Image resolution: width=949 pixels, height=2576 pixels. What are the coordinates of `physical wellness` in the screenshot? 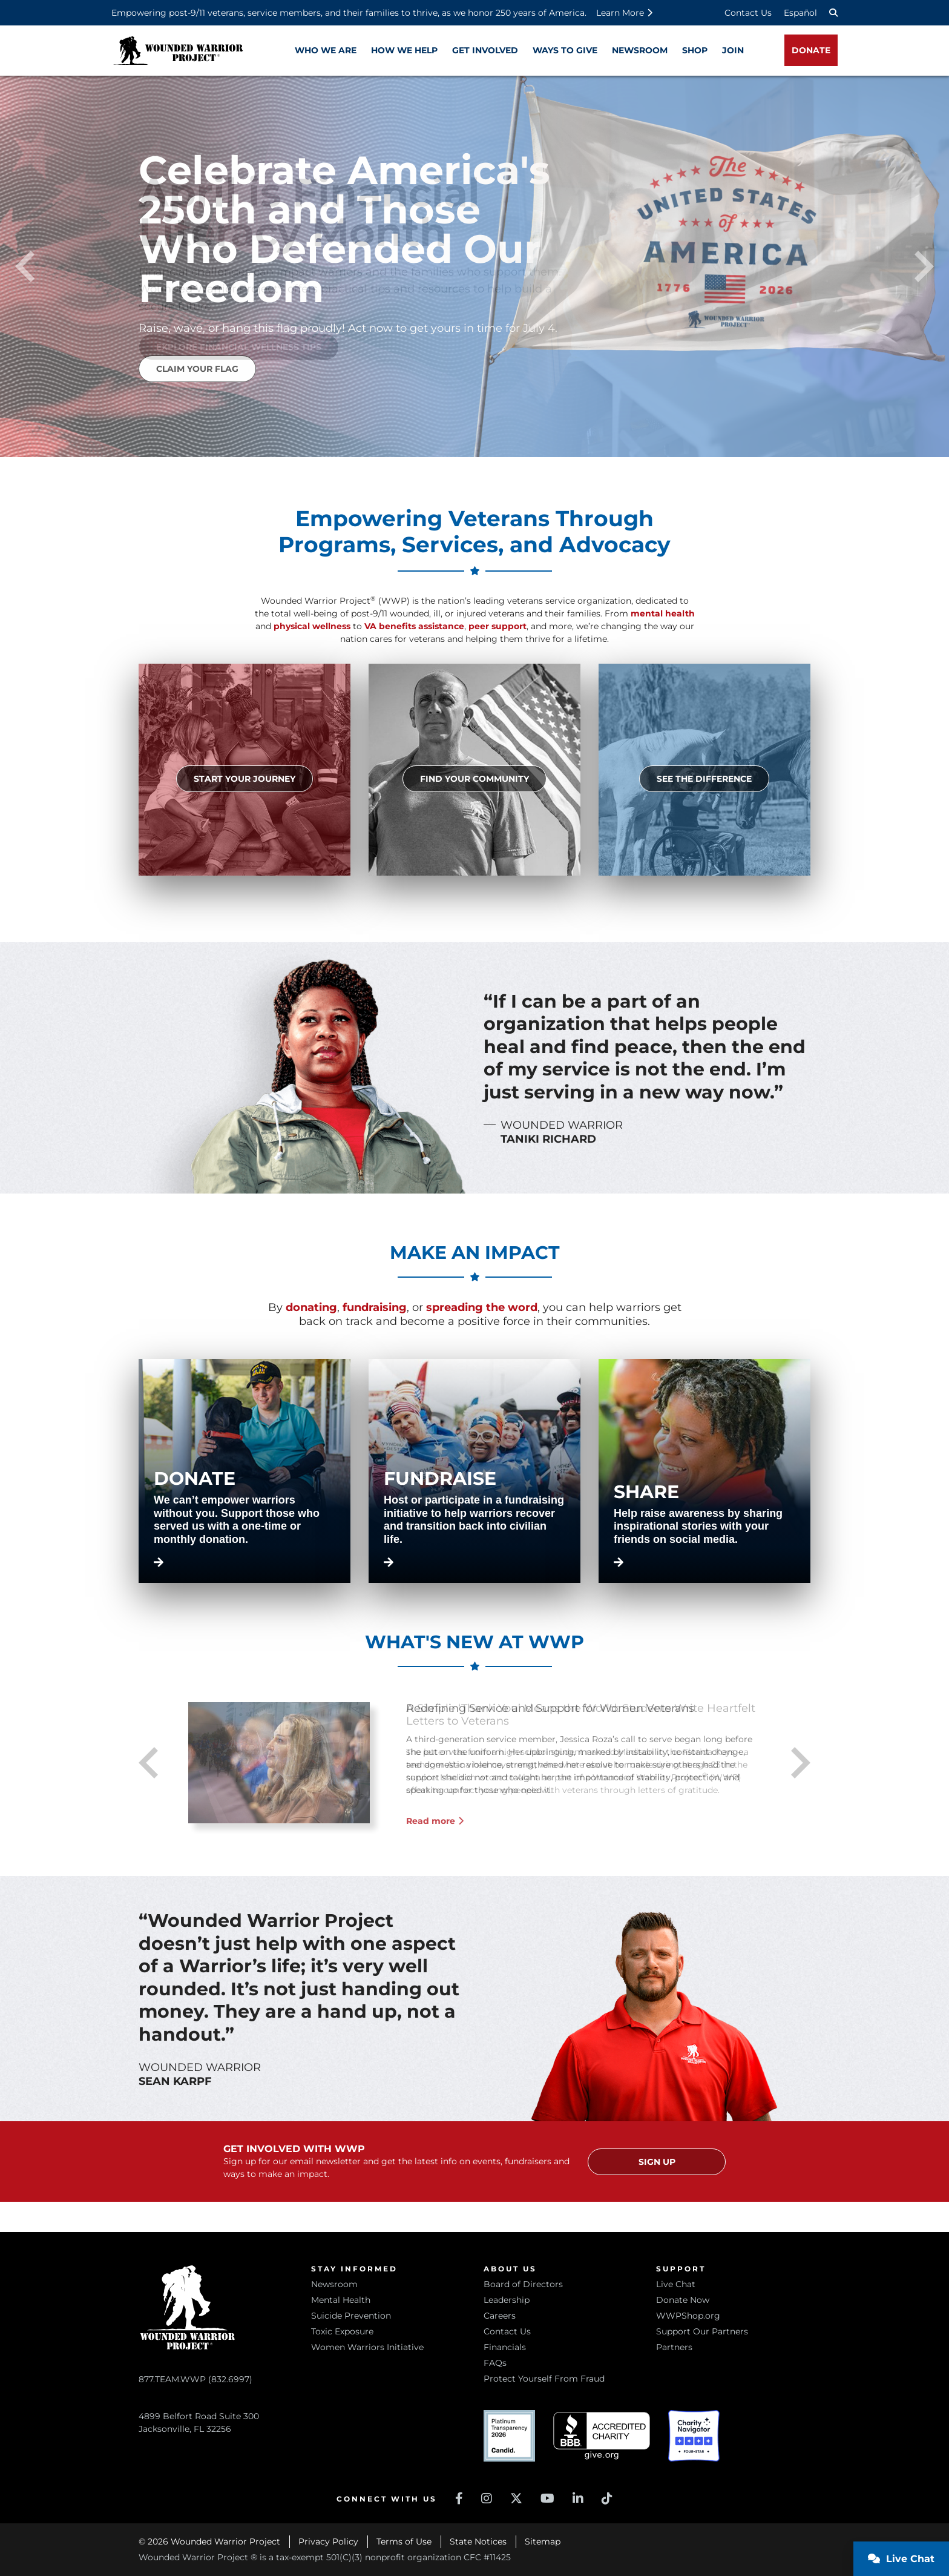 It's located at (312, 626).